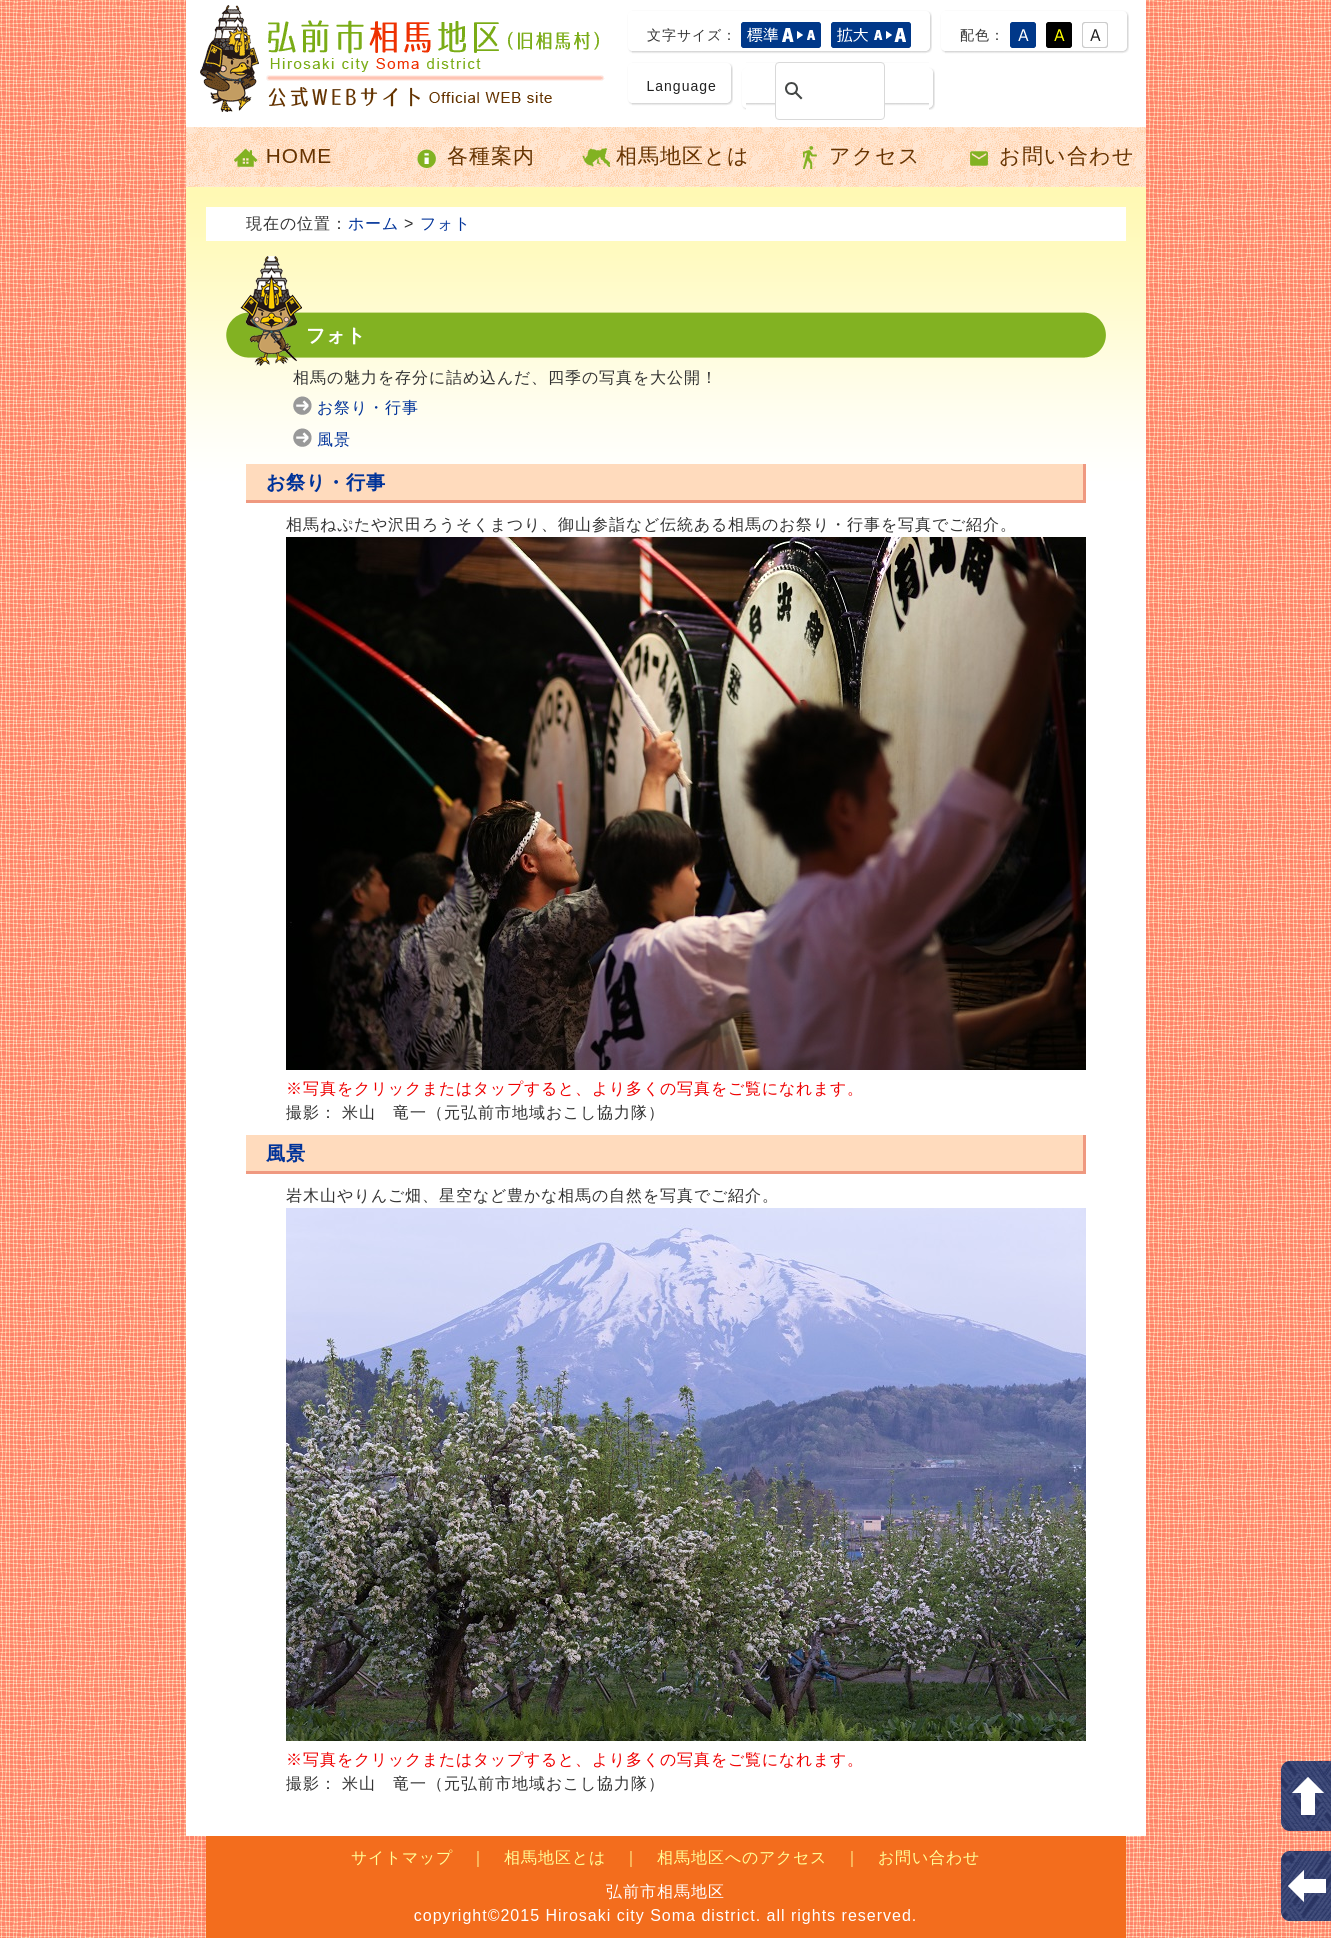 The image size is (1331, 1938). Describe the element at coordinates (473, 157) in the screenshot. I see `各種案内` at that location.